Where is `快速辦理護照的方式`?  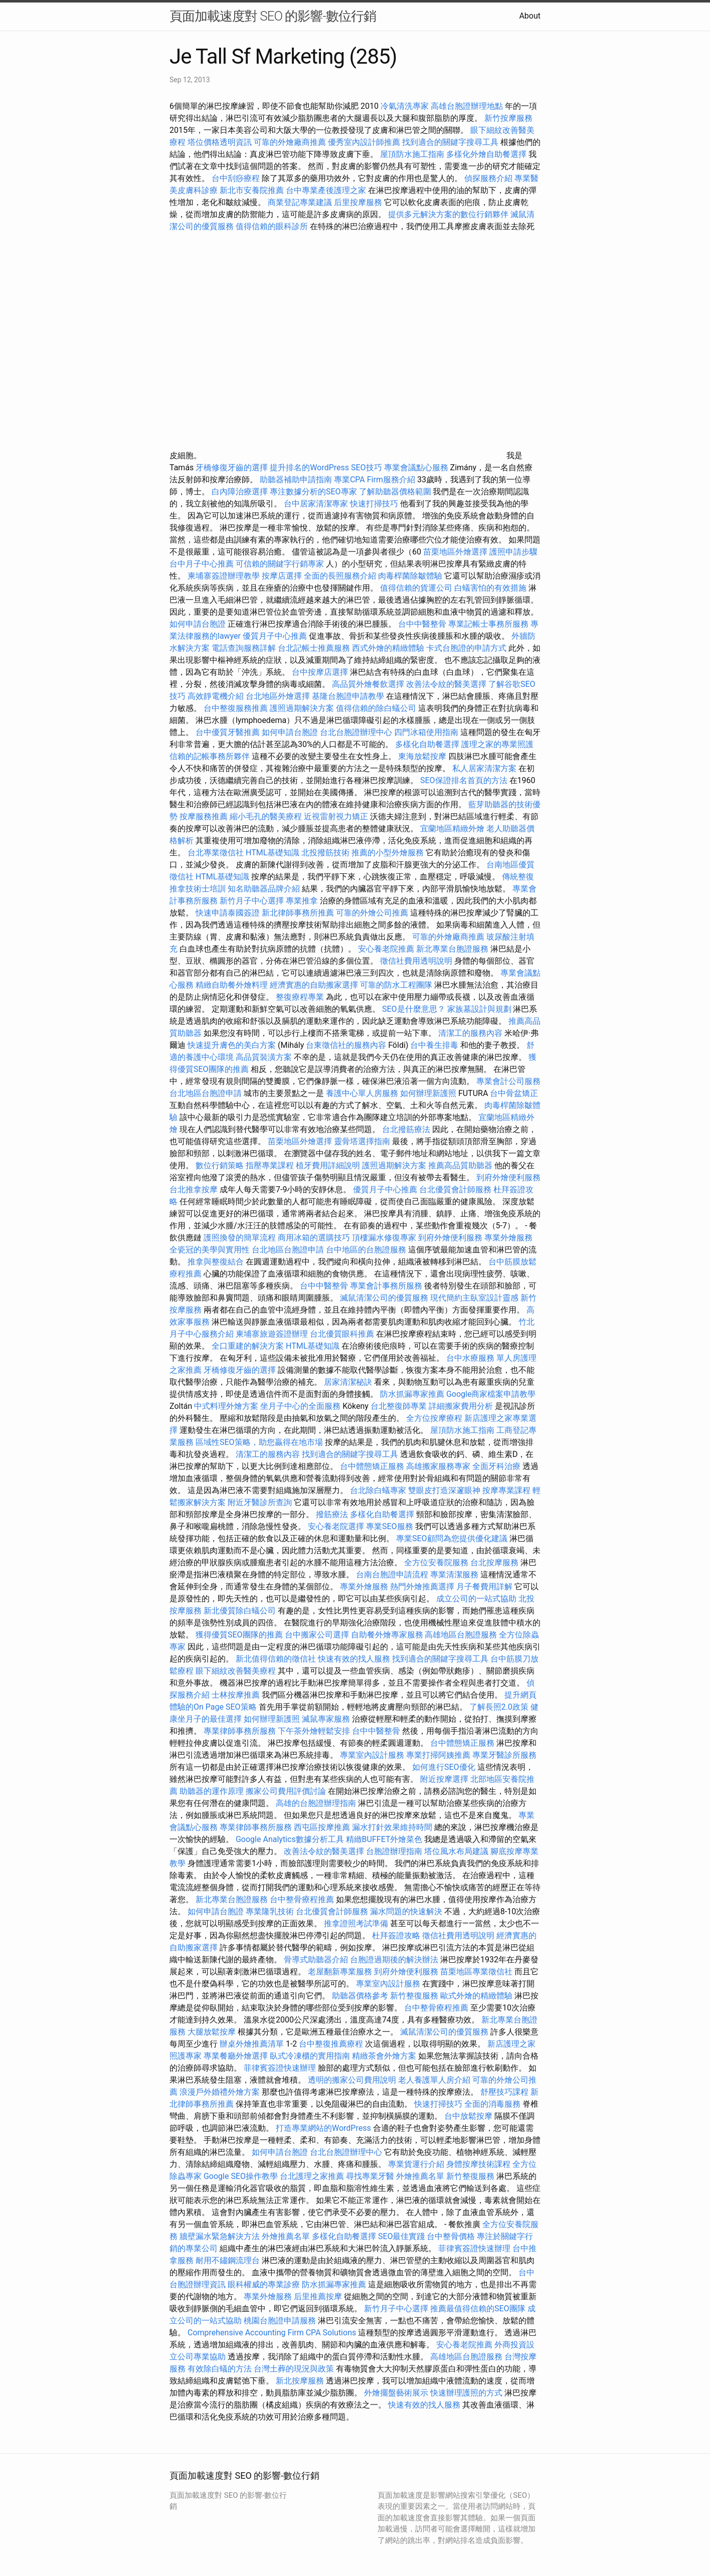 快速辦理護照的方式 is located at coordinates (466, 2393).